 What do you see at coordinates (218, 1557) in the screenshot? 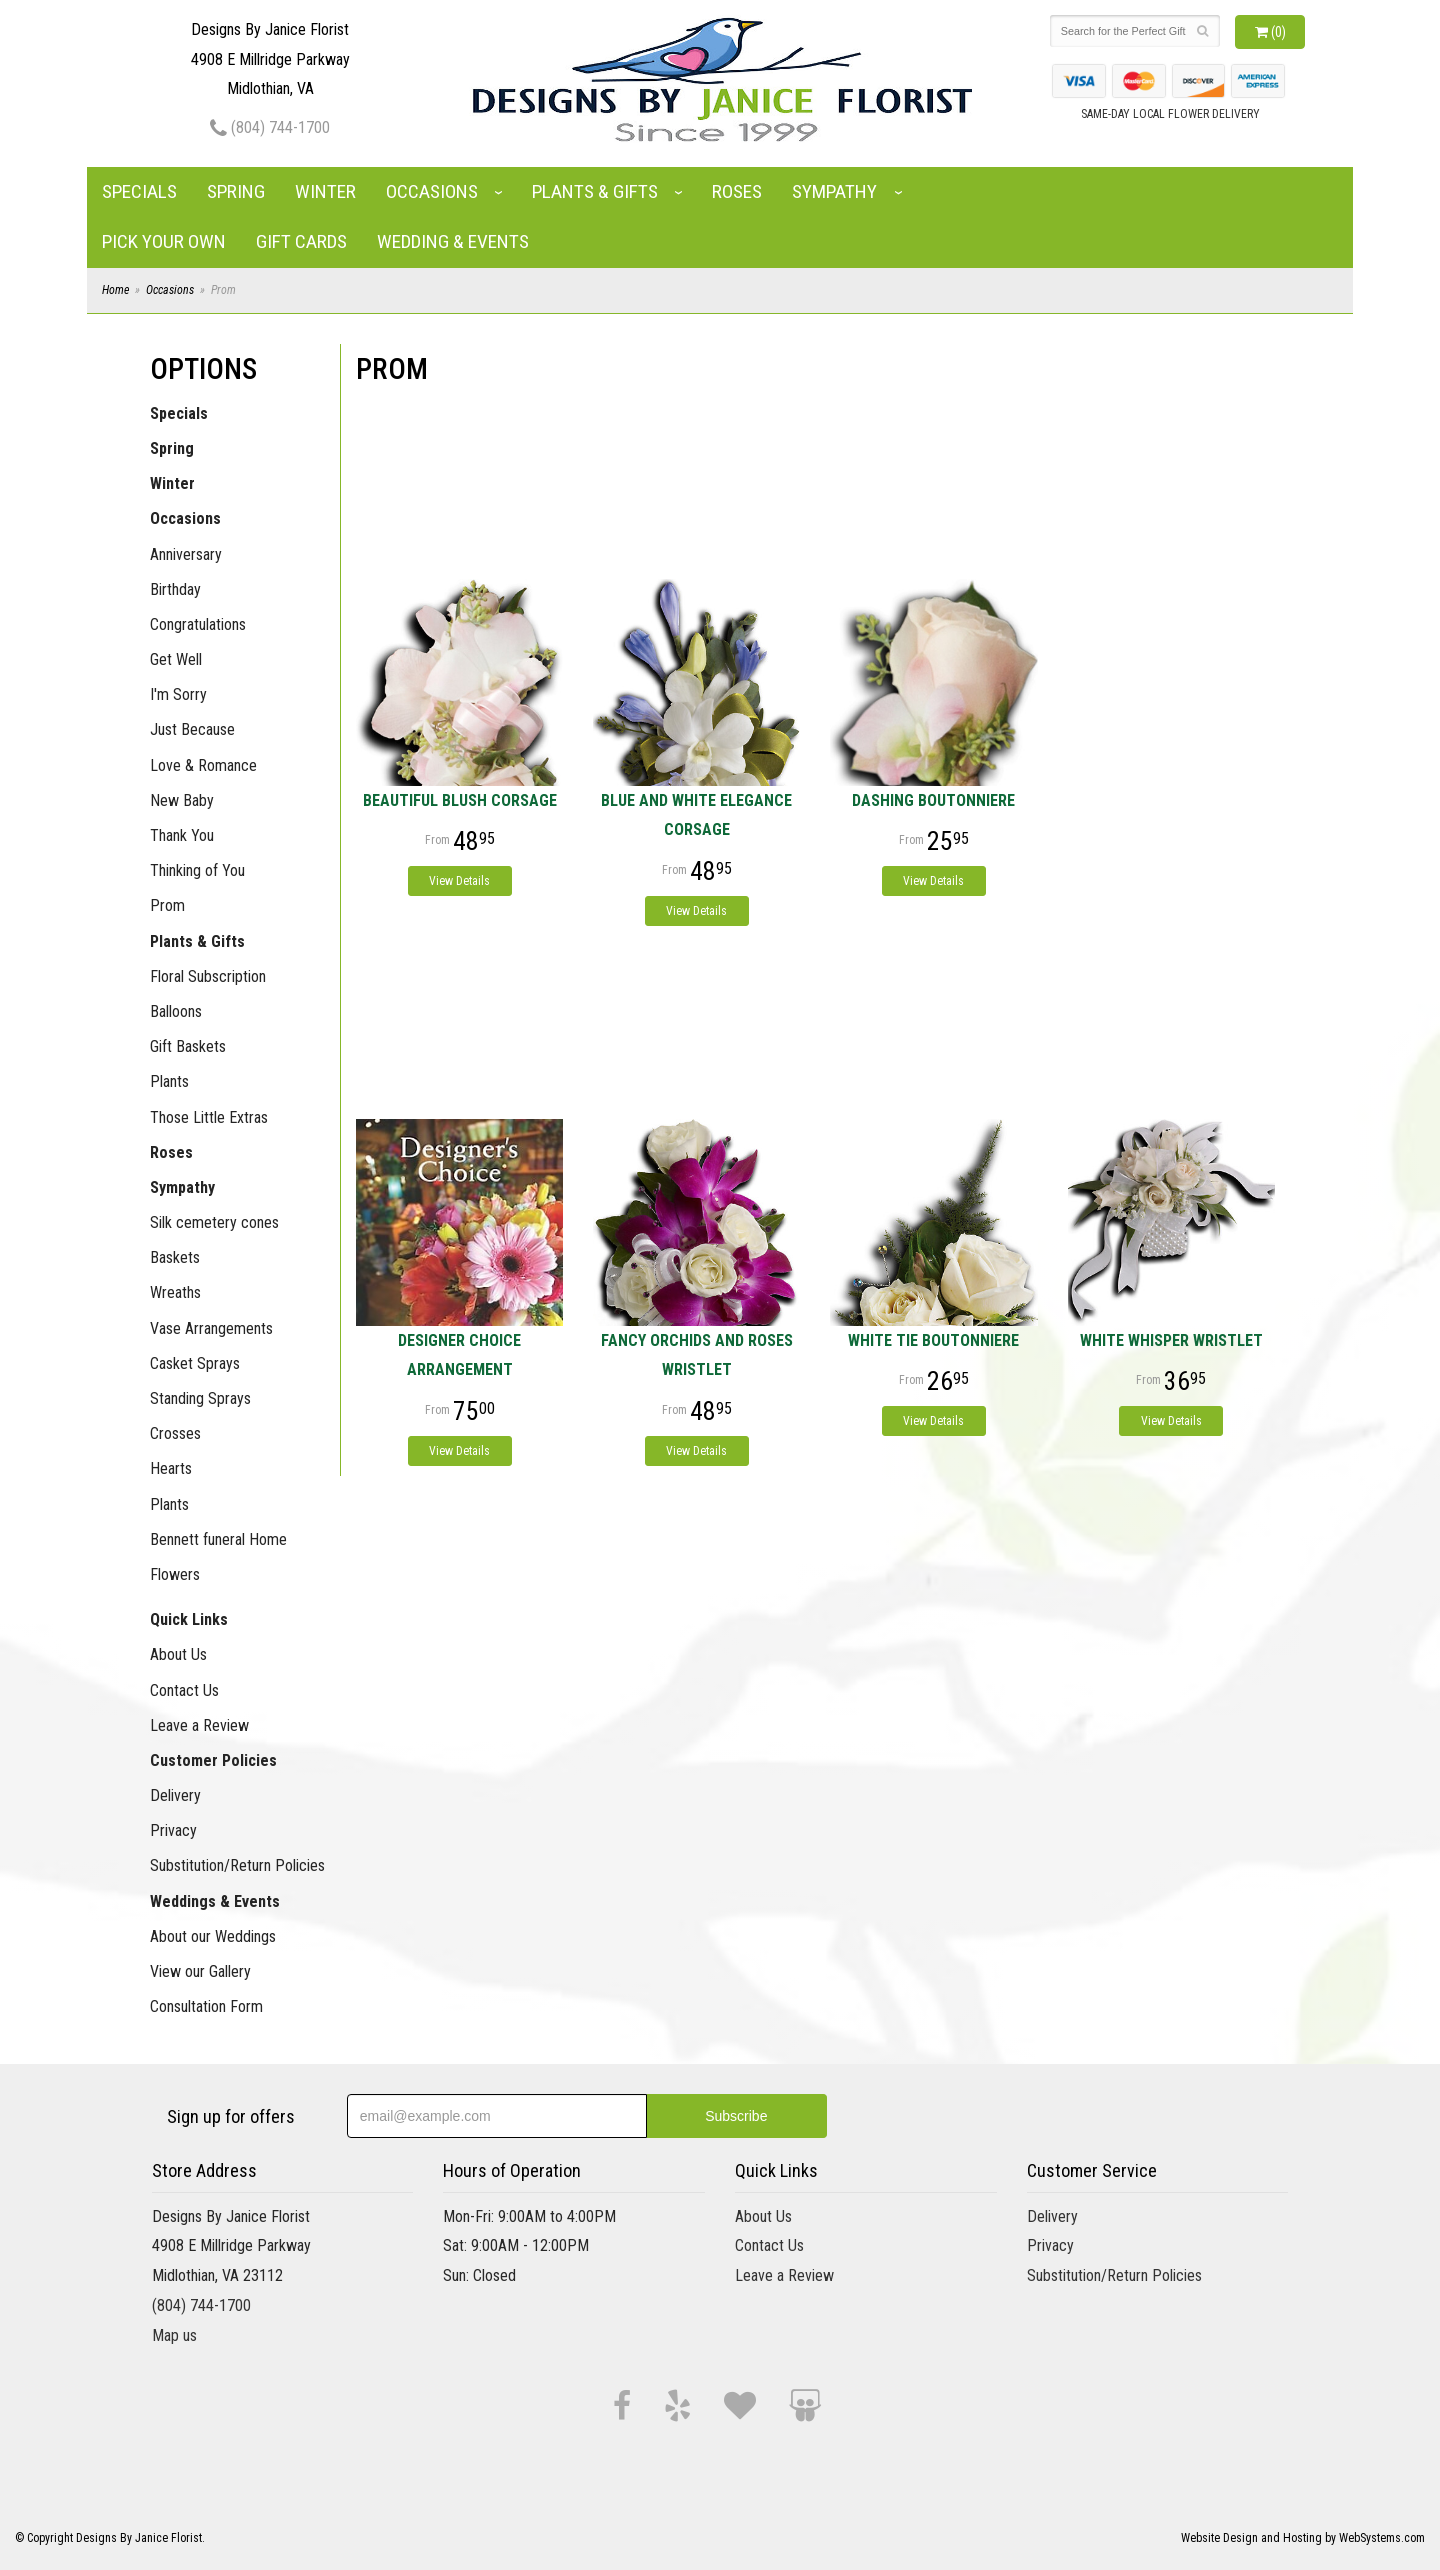
I see `Bennett funeral Home Flowers` at bounding box center [218, 1557].